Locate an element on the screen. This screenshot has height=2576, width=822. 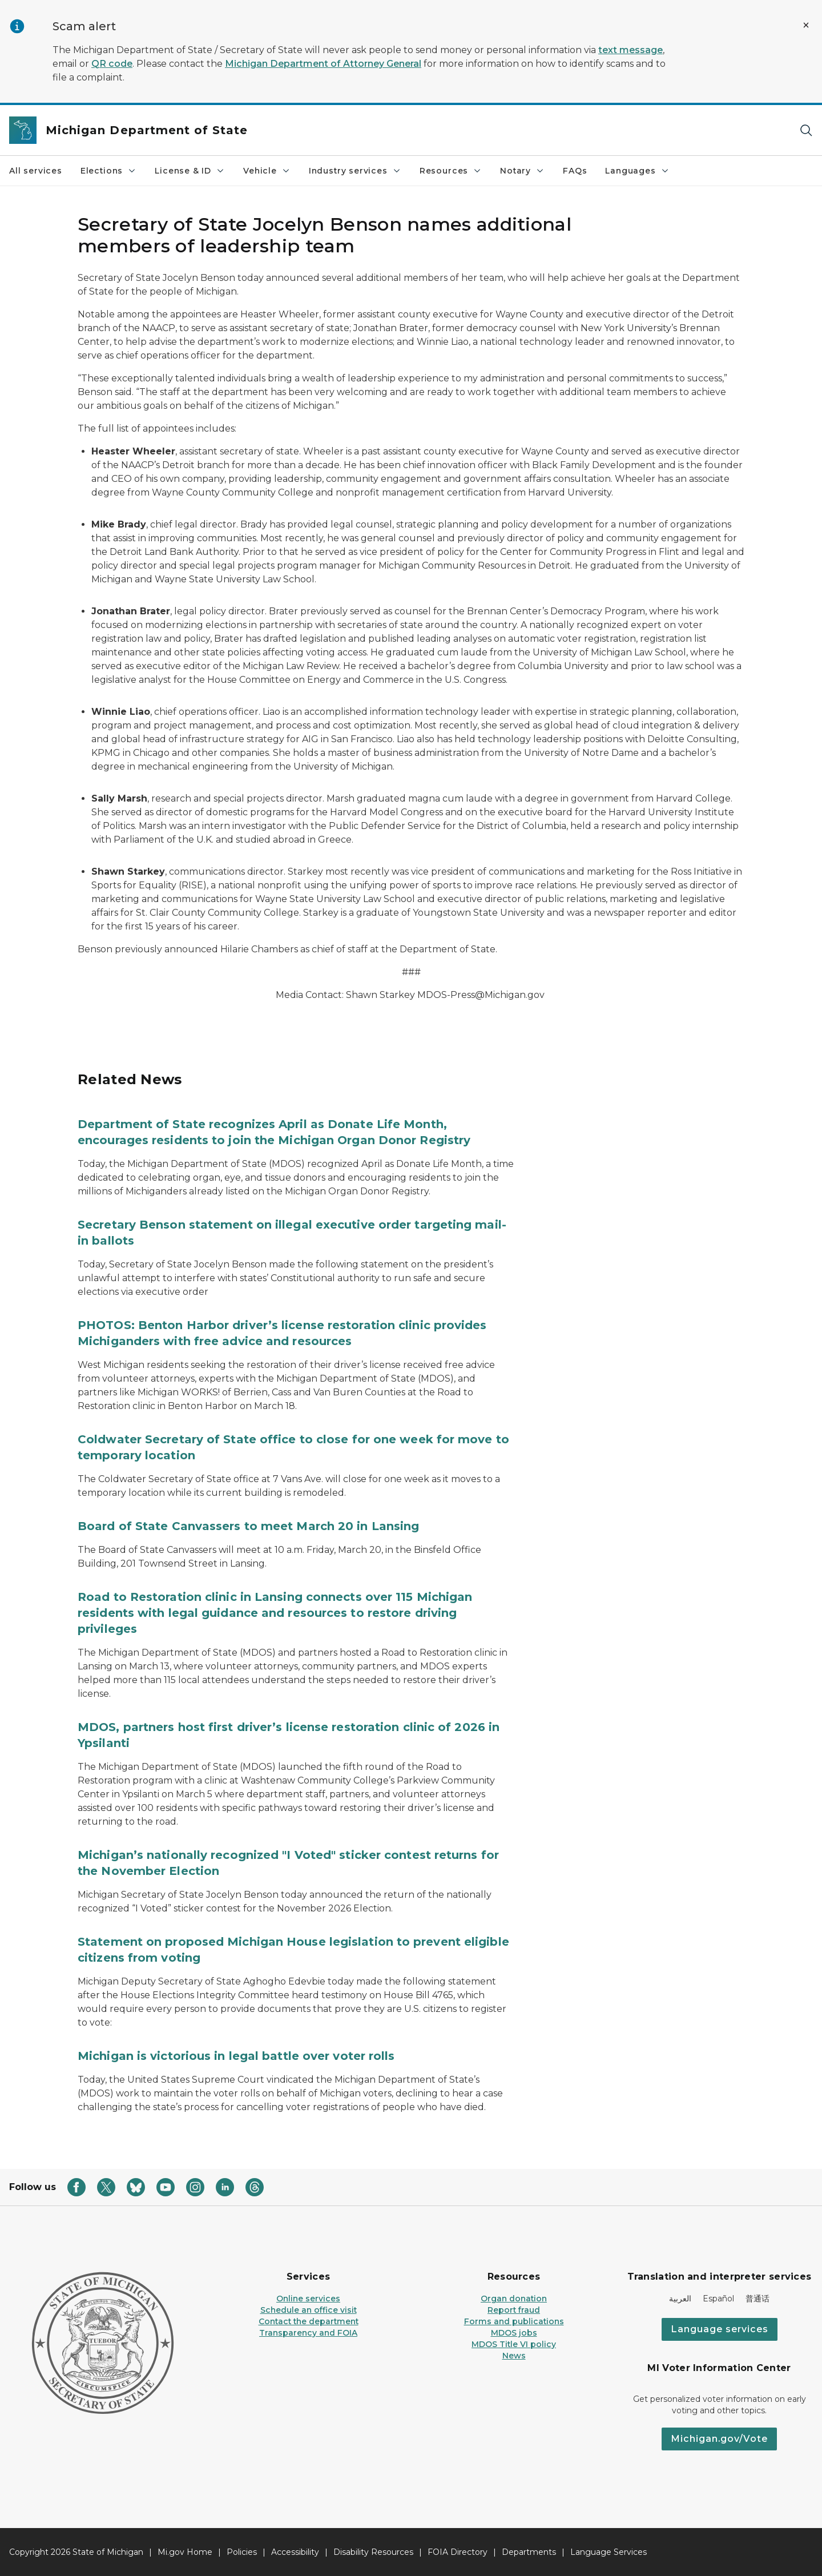
Organ donation is located at coordinates (514, 2298).